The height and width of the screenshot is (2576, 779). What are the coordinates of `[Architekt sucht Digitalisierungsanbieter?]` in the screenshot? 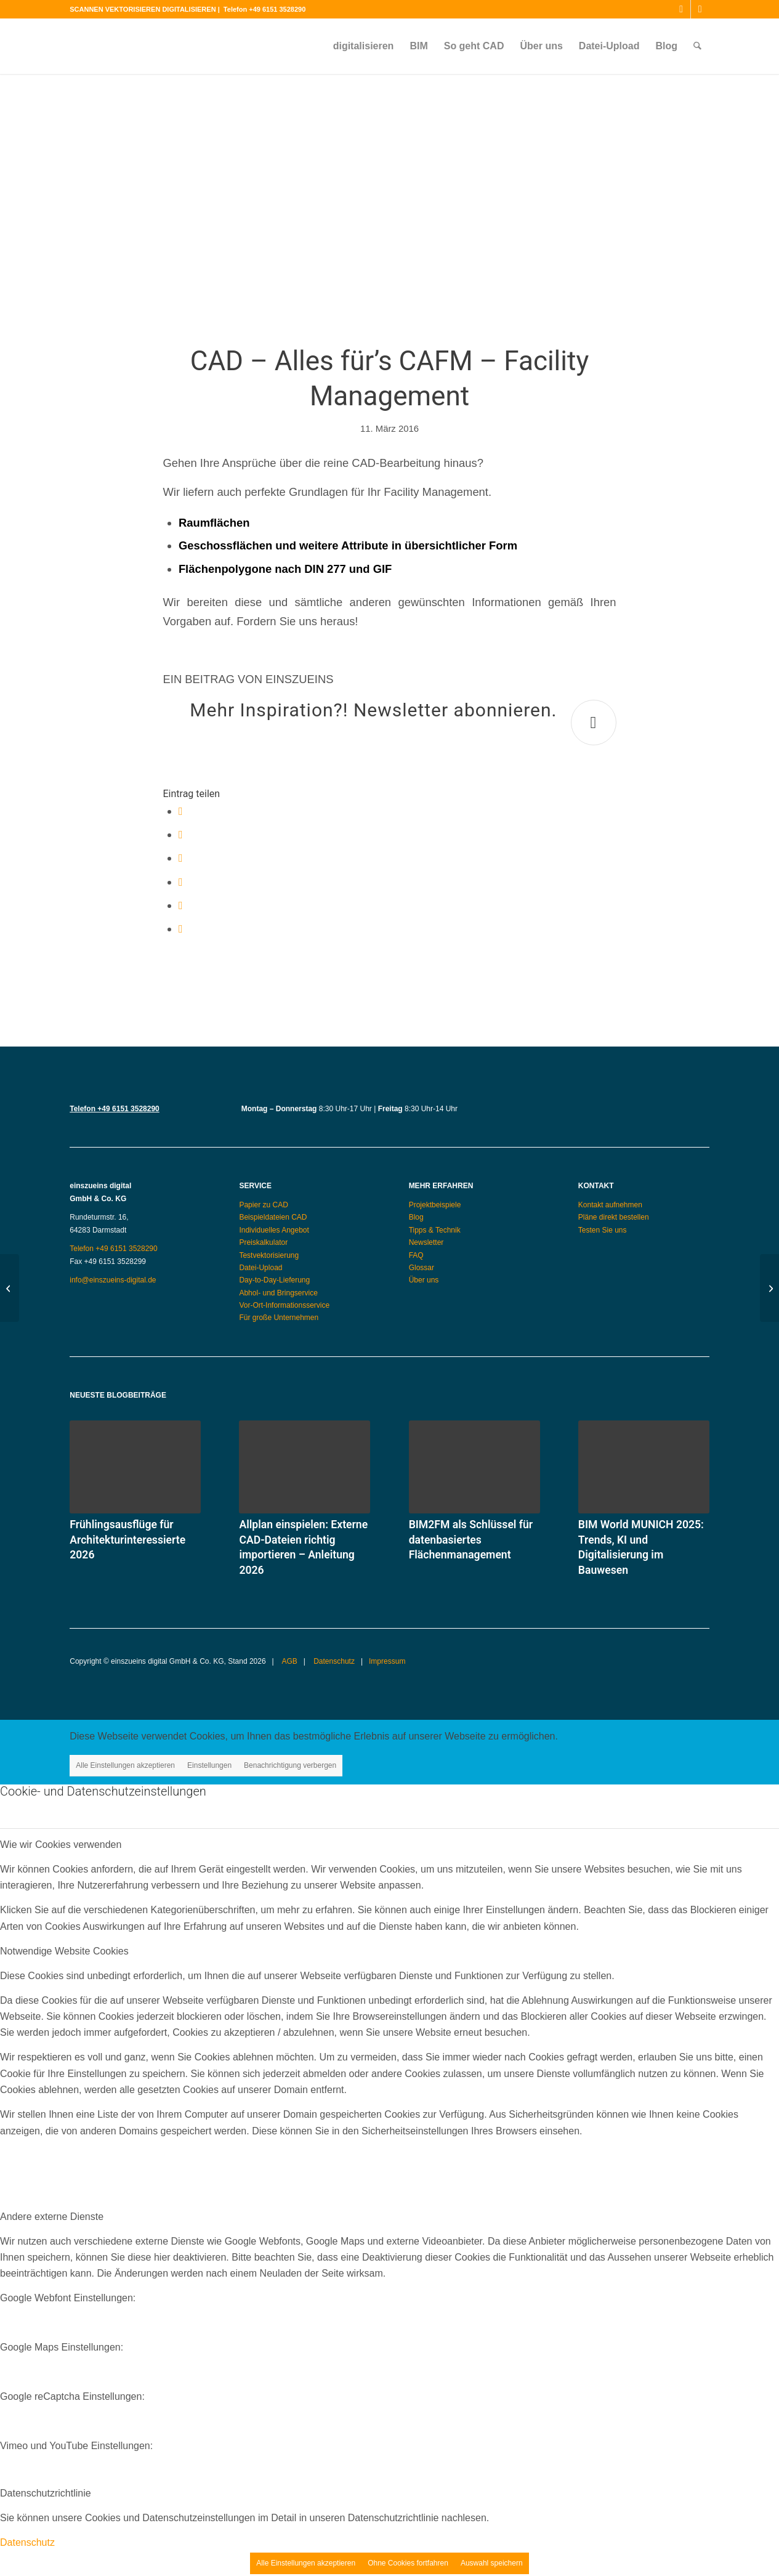 It's located at (9, 1288).